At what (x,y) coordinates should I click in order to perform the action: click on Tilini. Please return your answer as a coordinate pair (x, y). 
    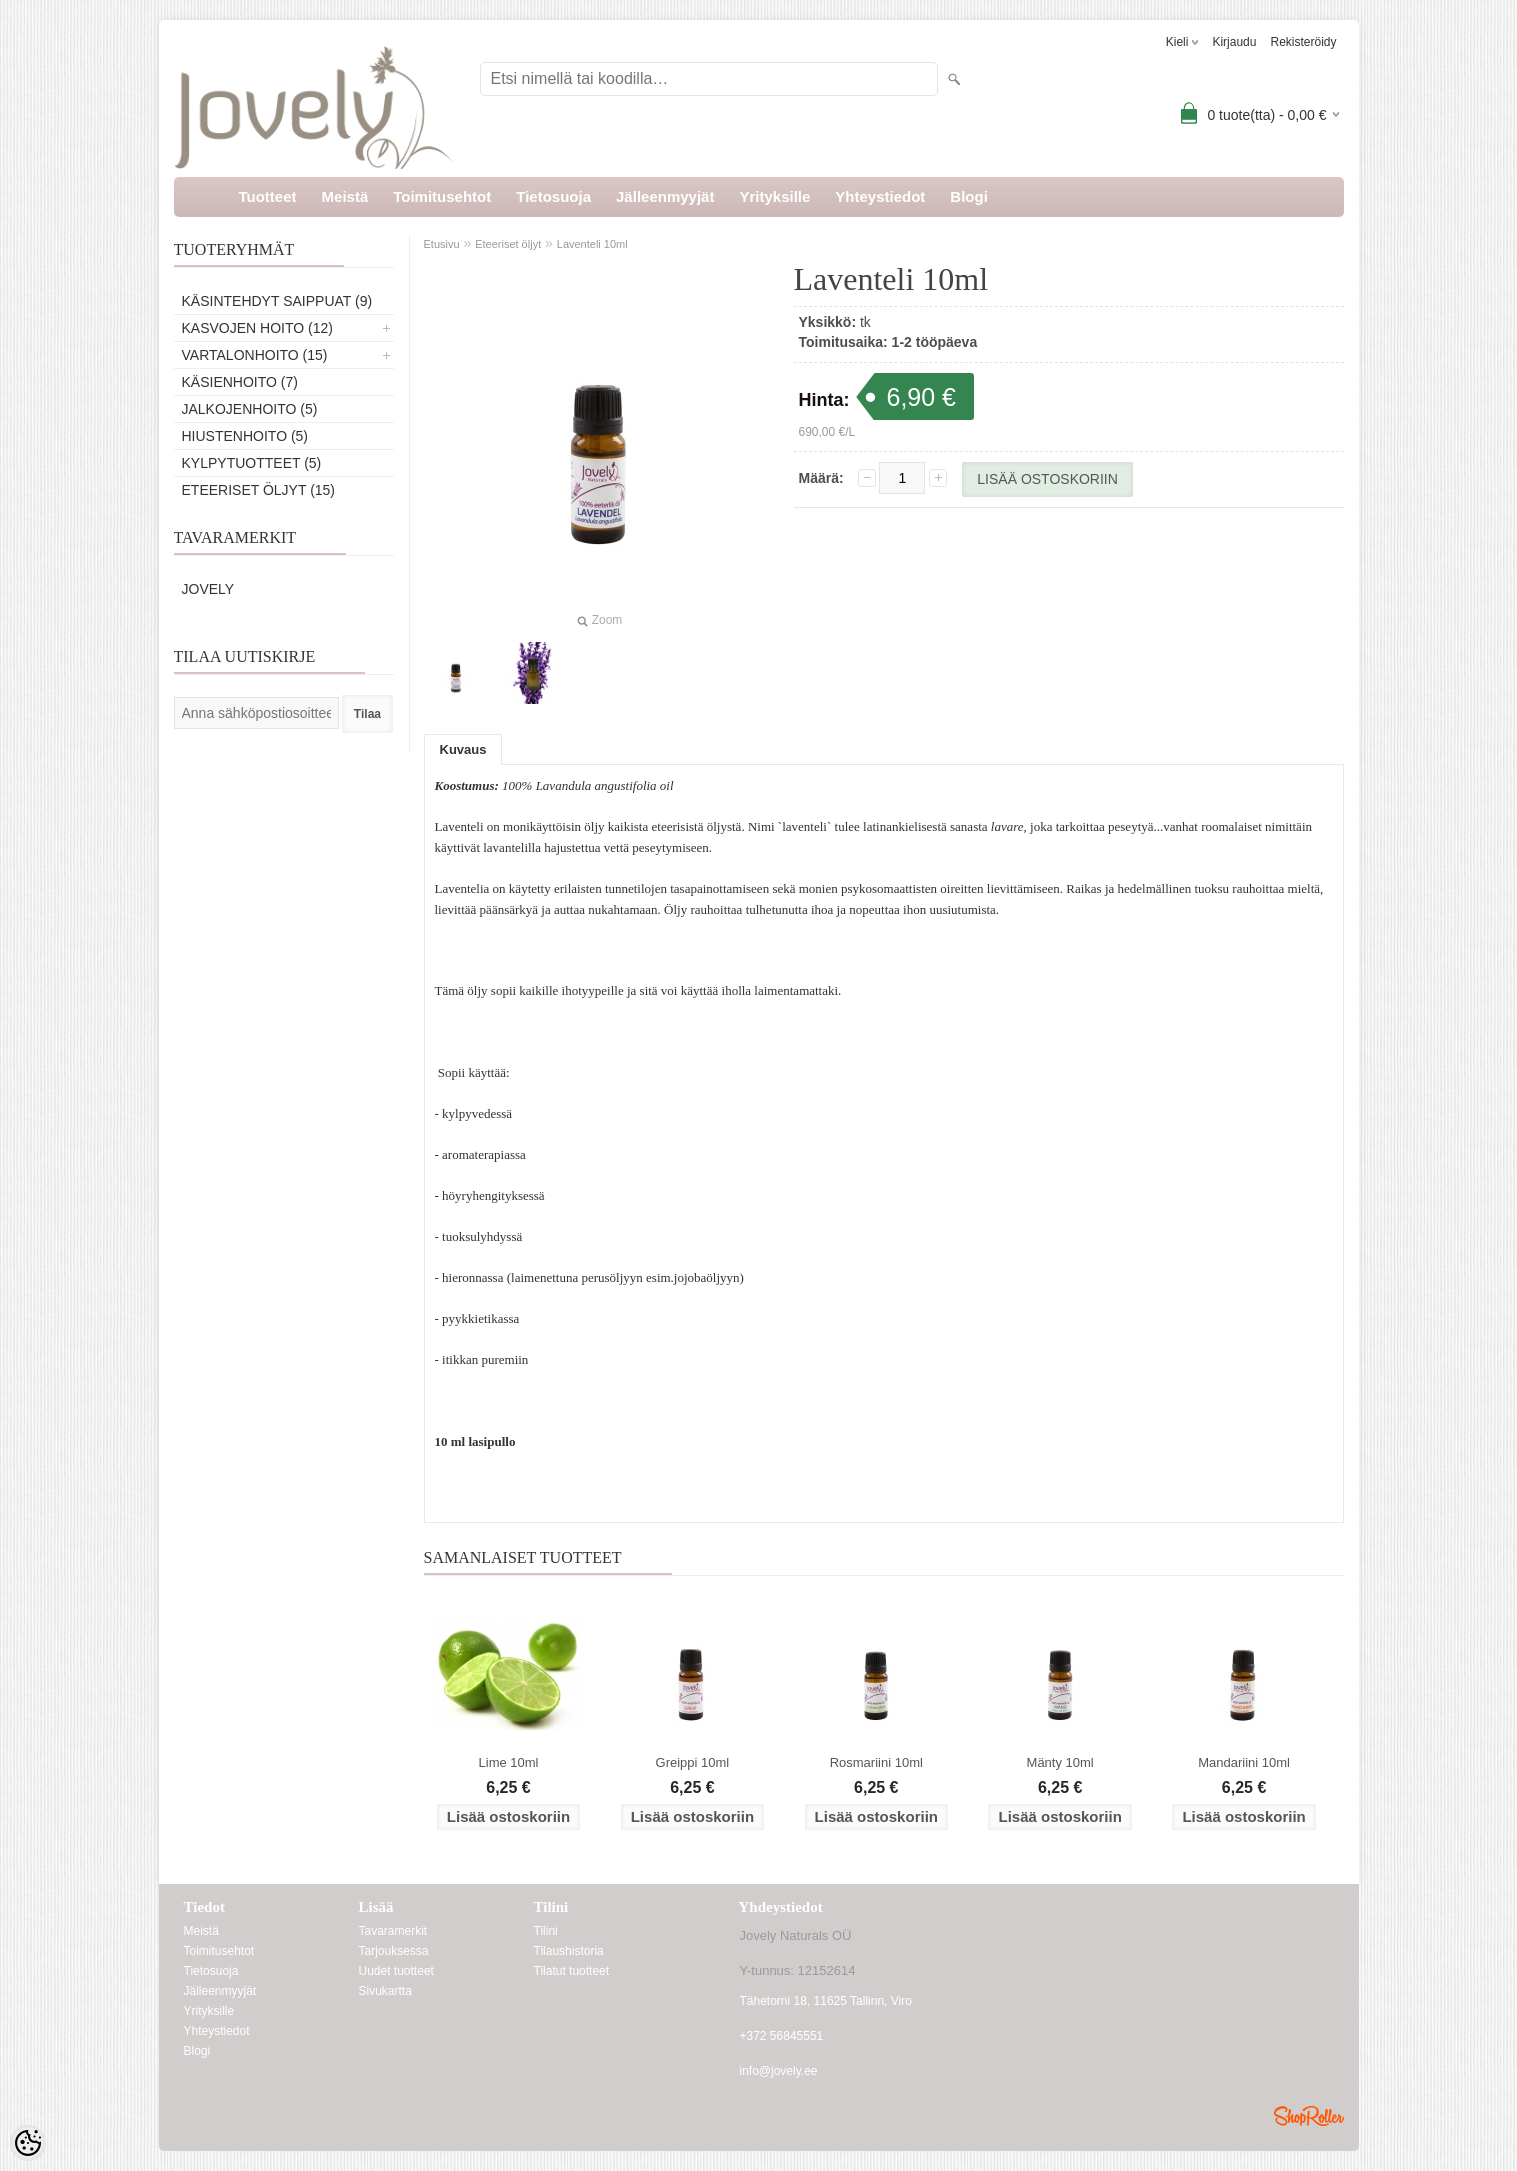
    Looking at the image, I should click on (546, 1931).